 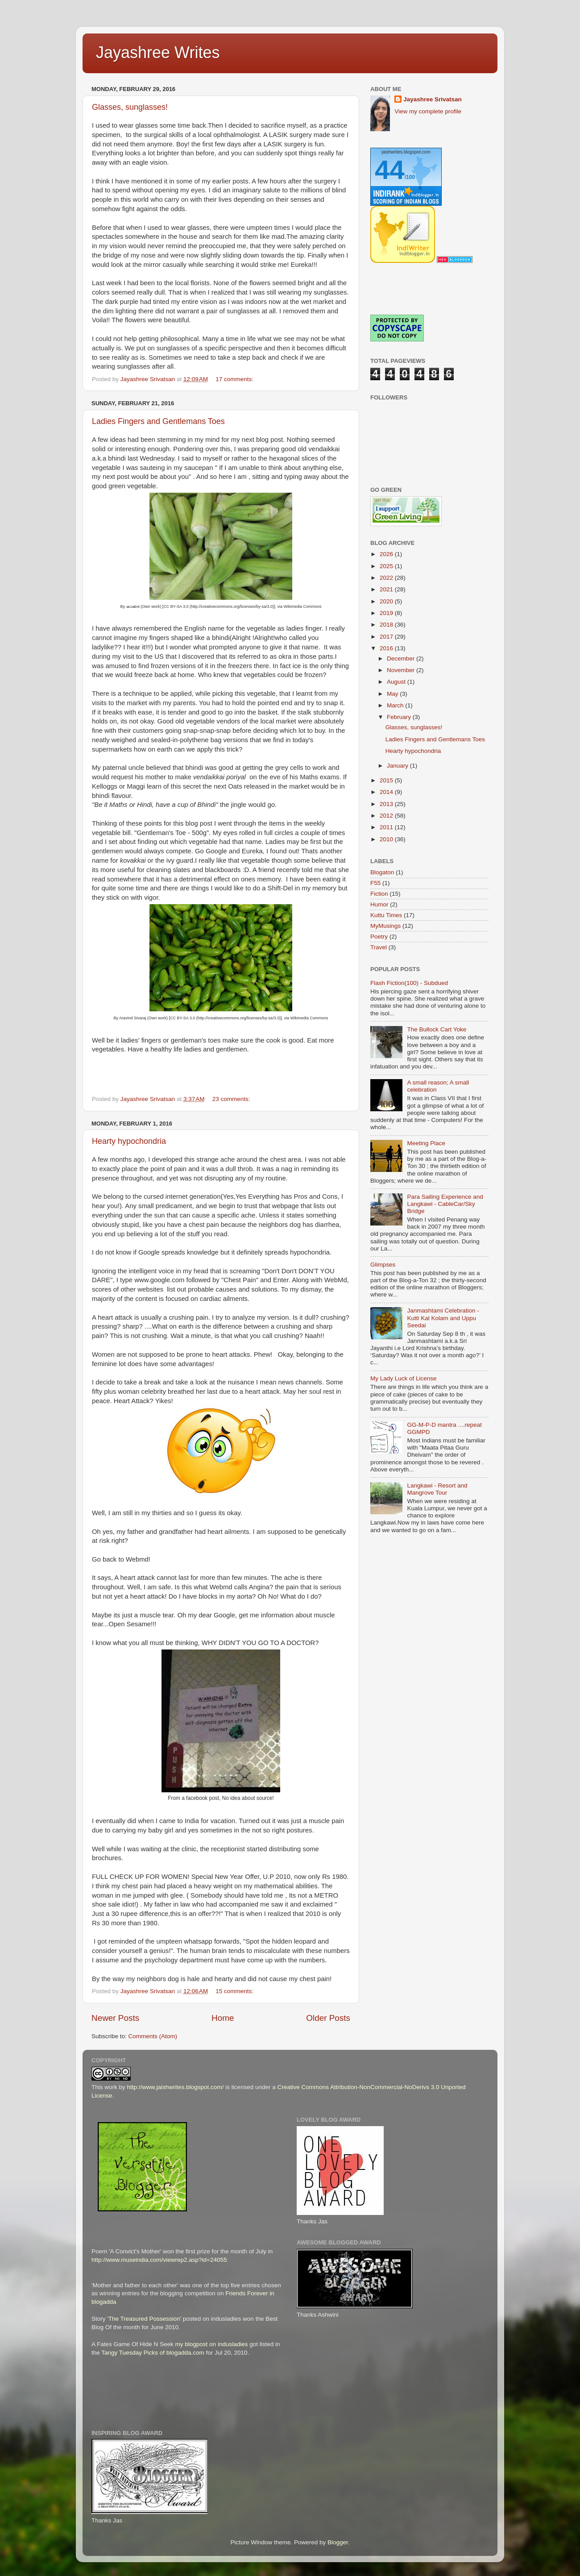 What do you see at coordinates (432, 99) in the screenshot?
I see `Jayashree Srivatsan` at bounding box center [432, 99].